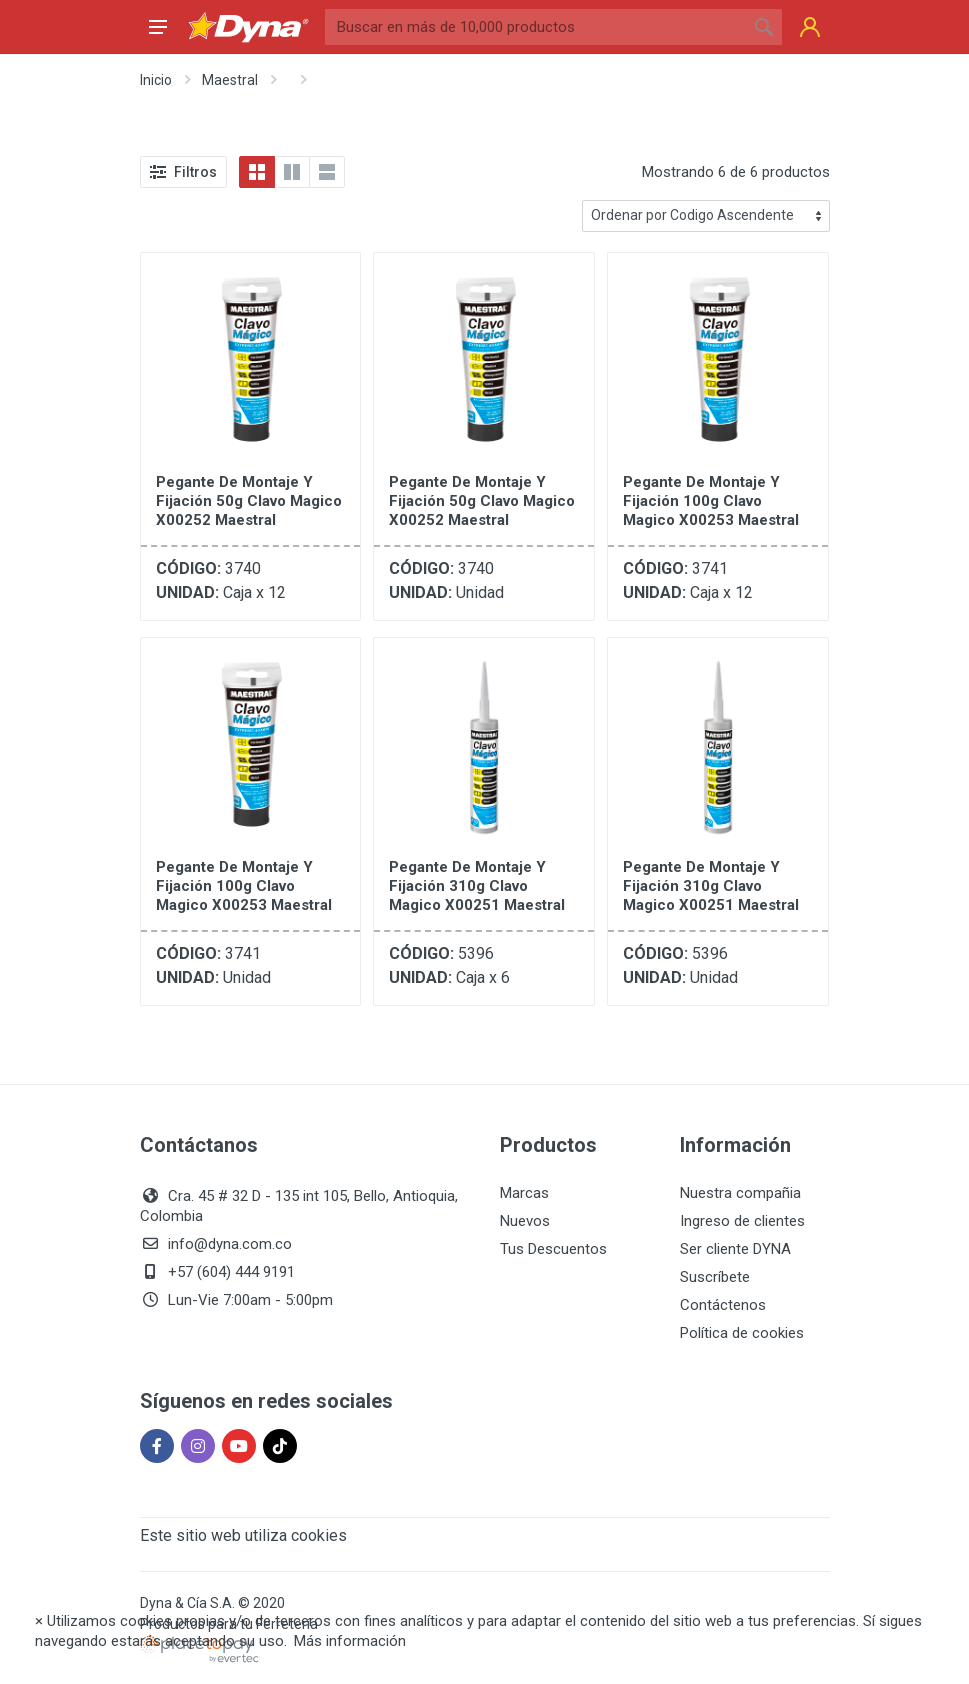 The height and width of the screenshot is (1684, 969). I want to click on Suscríbete, so click(715, 1277).